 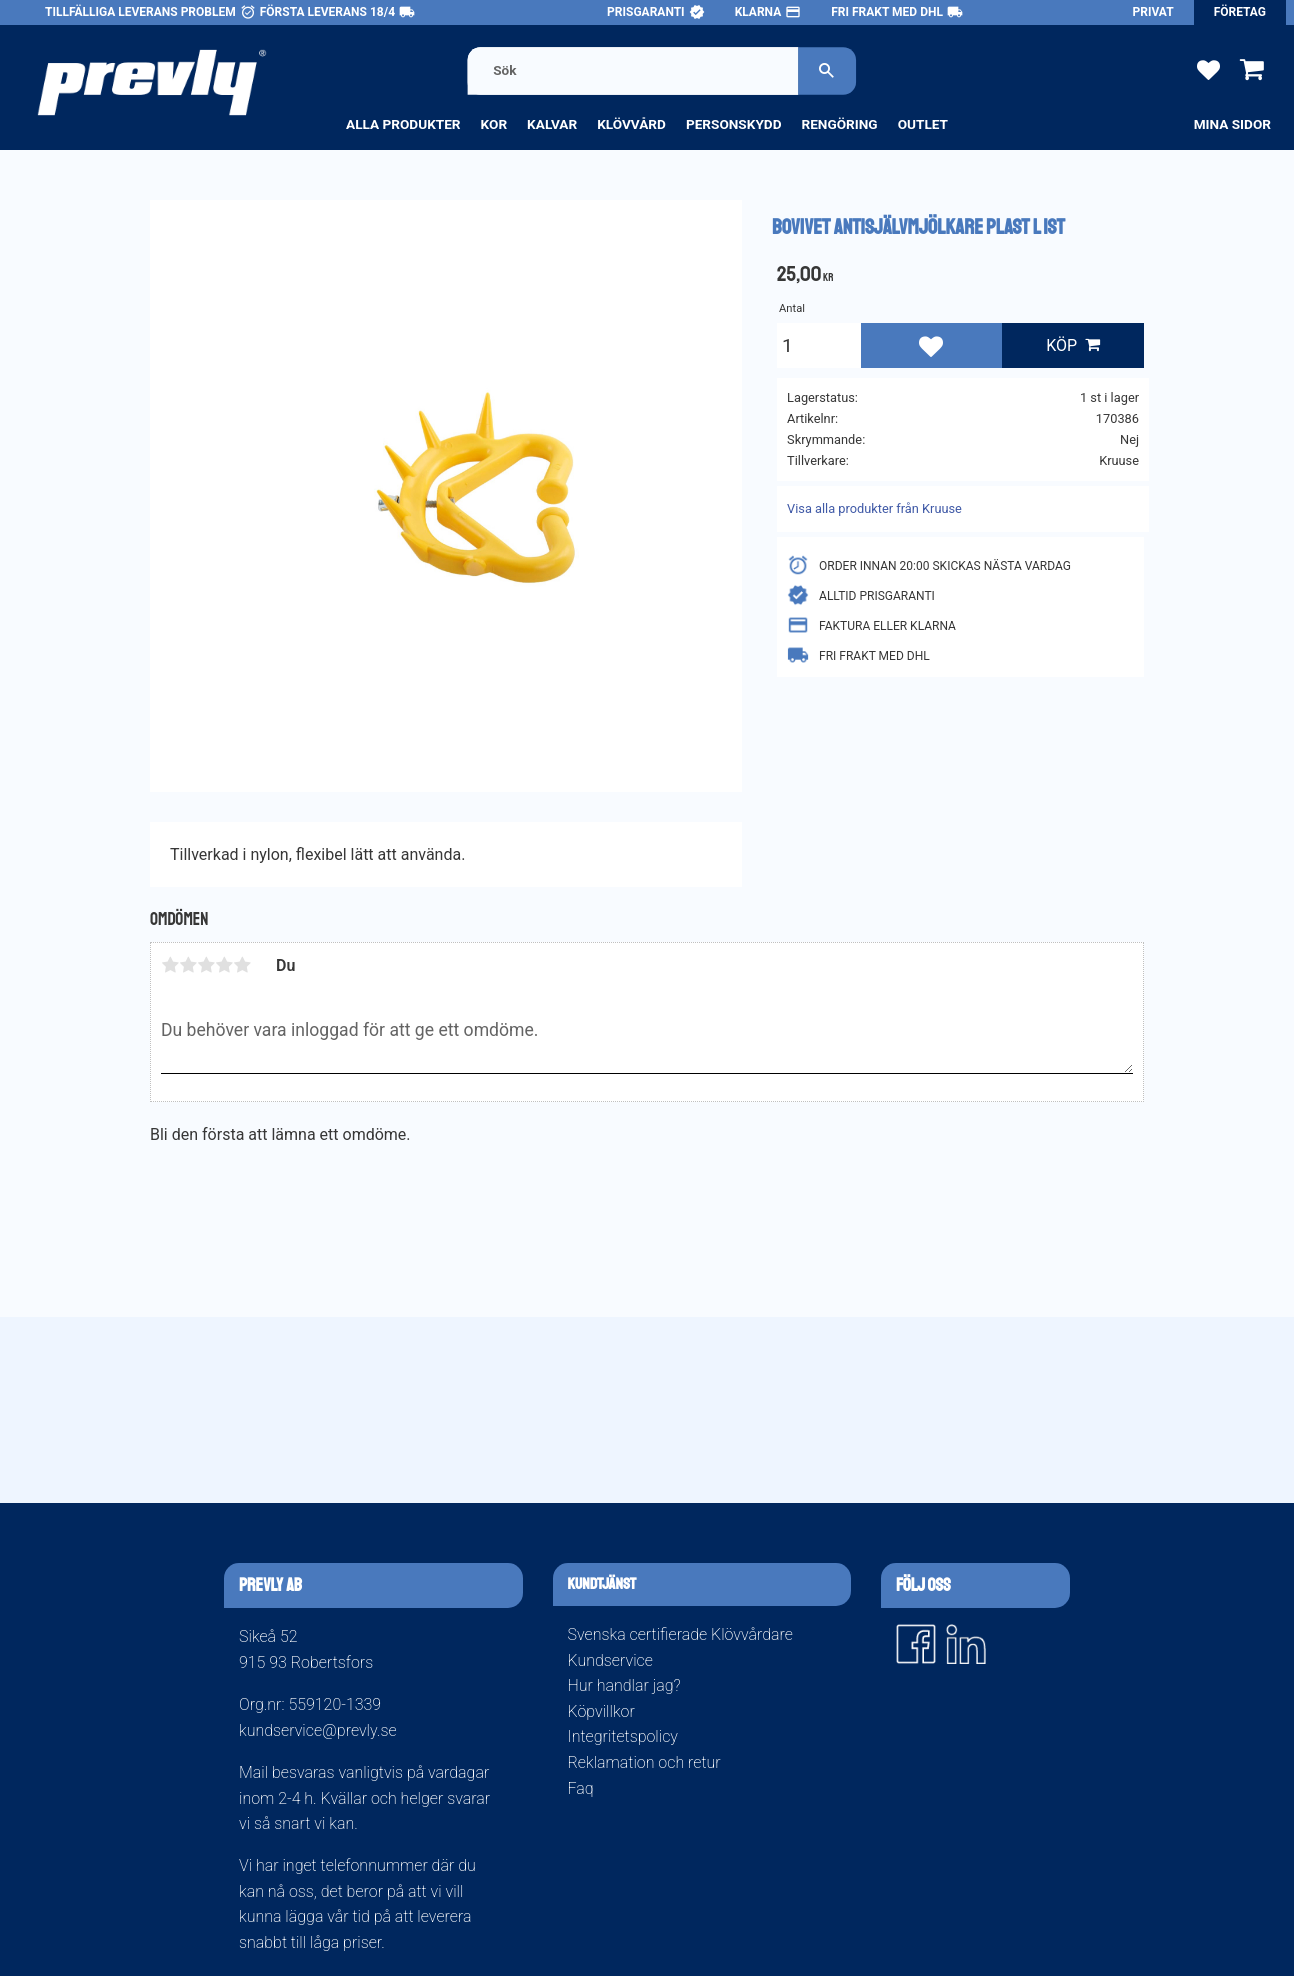 What do you see at coordinates (734, 124) in the screenshot?
I see `Personskydd [menuitem]` at bounding box center [734, 124].